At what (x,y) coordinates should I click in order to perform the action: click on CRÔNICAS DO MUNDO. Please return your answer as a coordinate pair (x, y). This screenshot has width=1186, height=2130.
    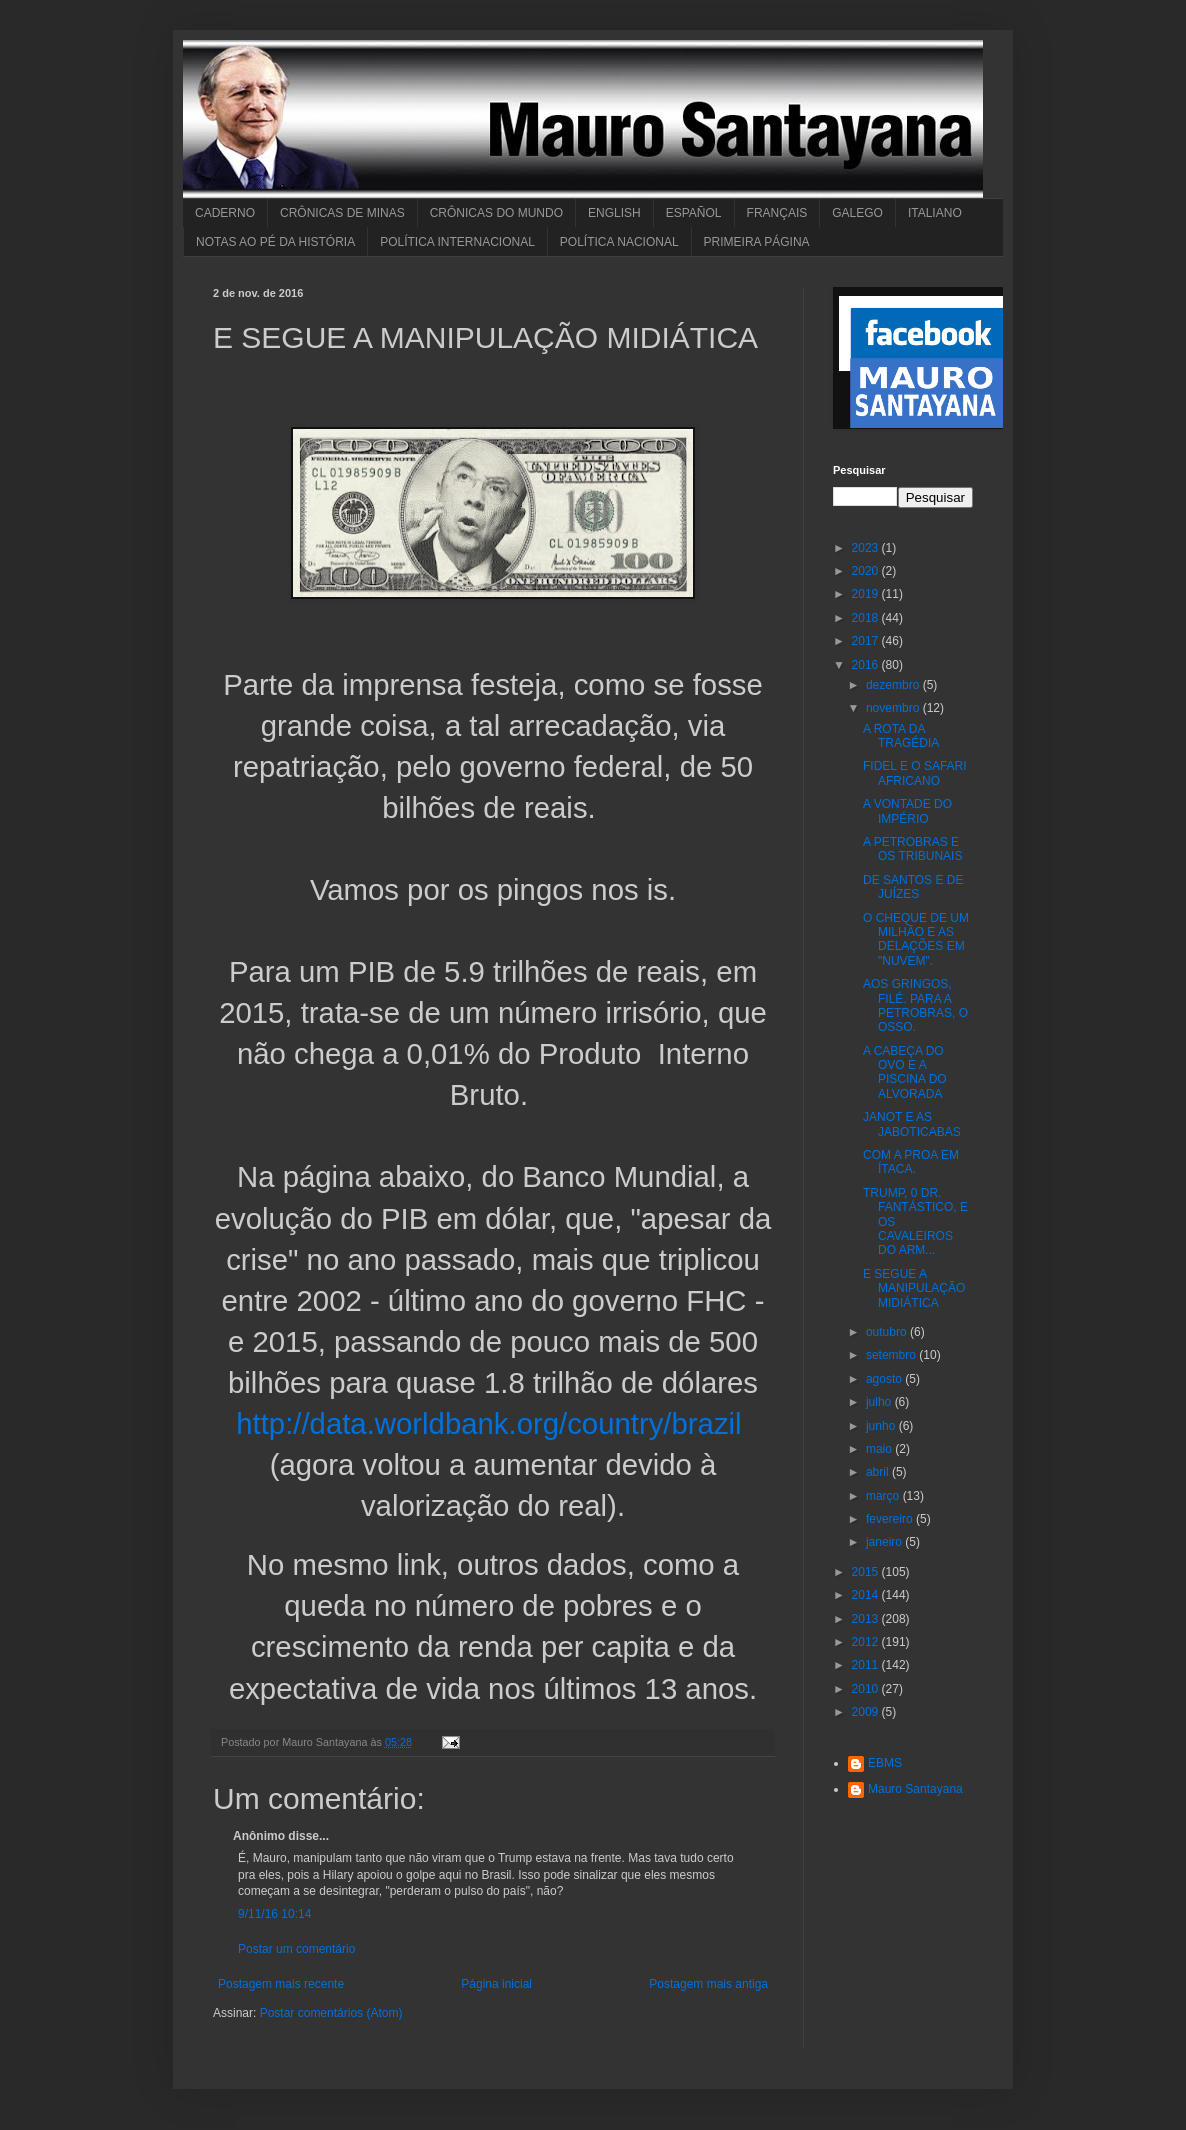
    Looking at the image, I should click on (496, 213).